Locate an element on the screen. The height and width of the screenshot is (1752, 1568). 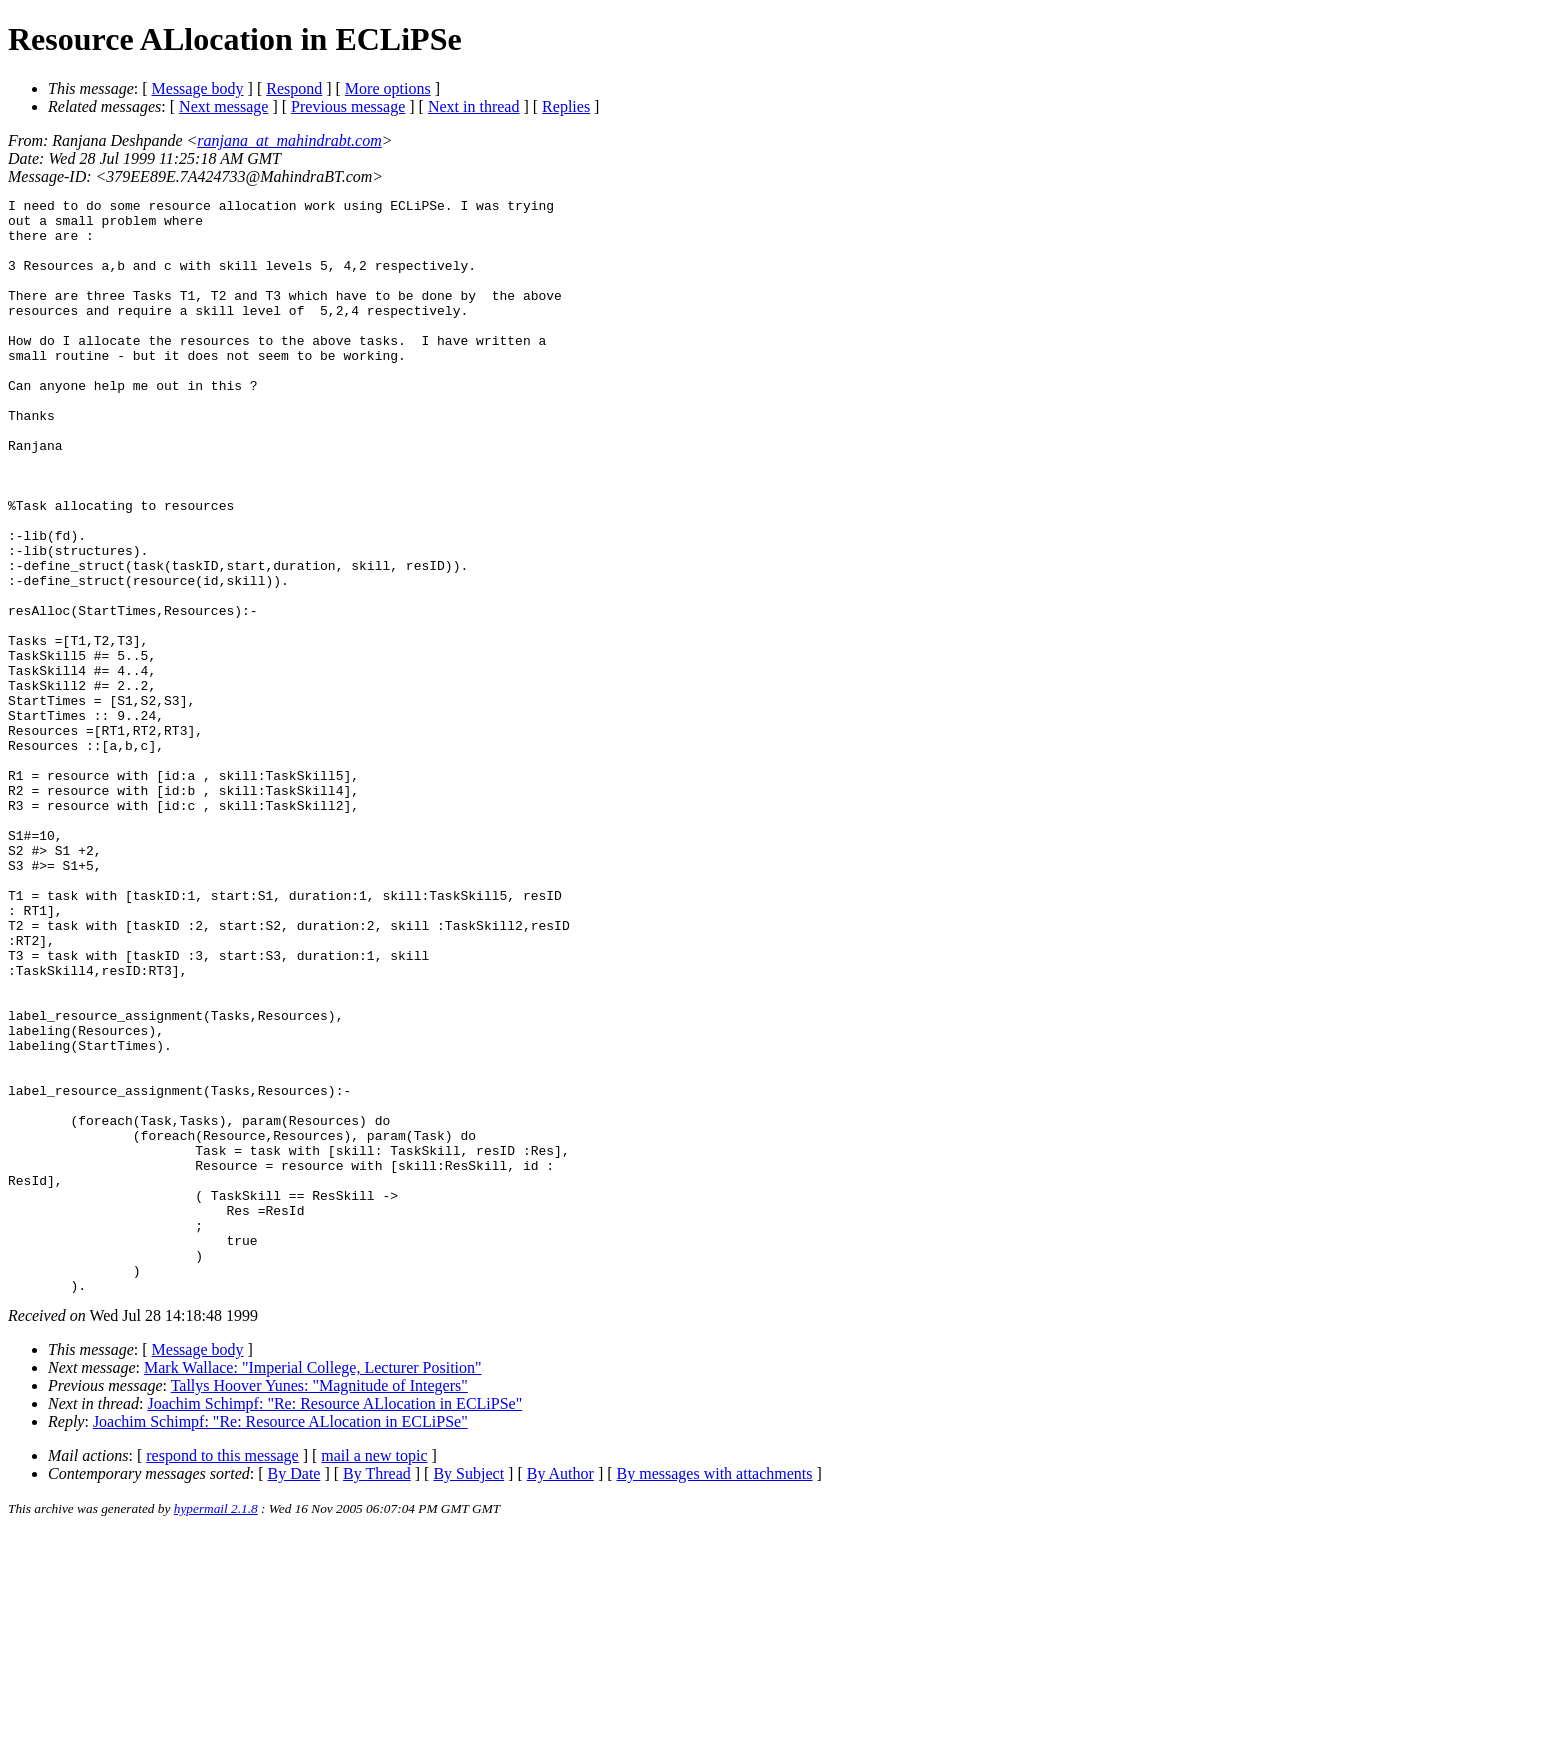
By Thread is located at coordinates (377, 1692).